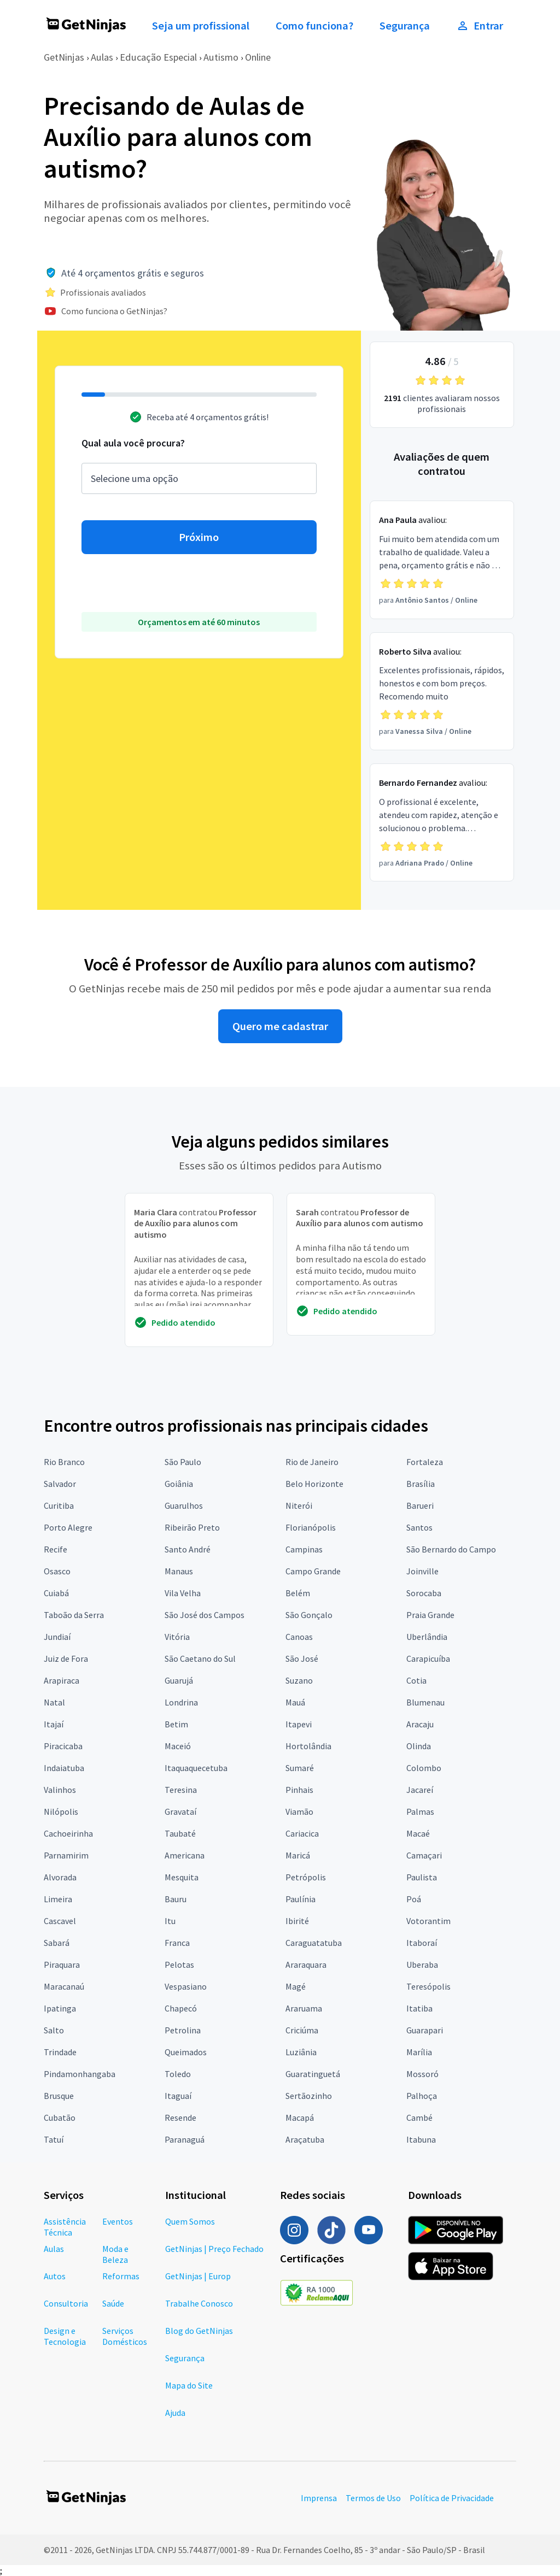 The image size is (560, 2576). I want to click on Juiz de Fora, so click(66, 1658).